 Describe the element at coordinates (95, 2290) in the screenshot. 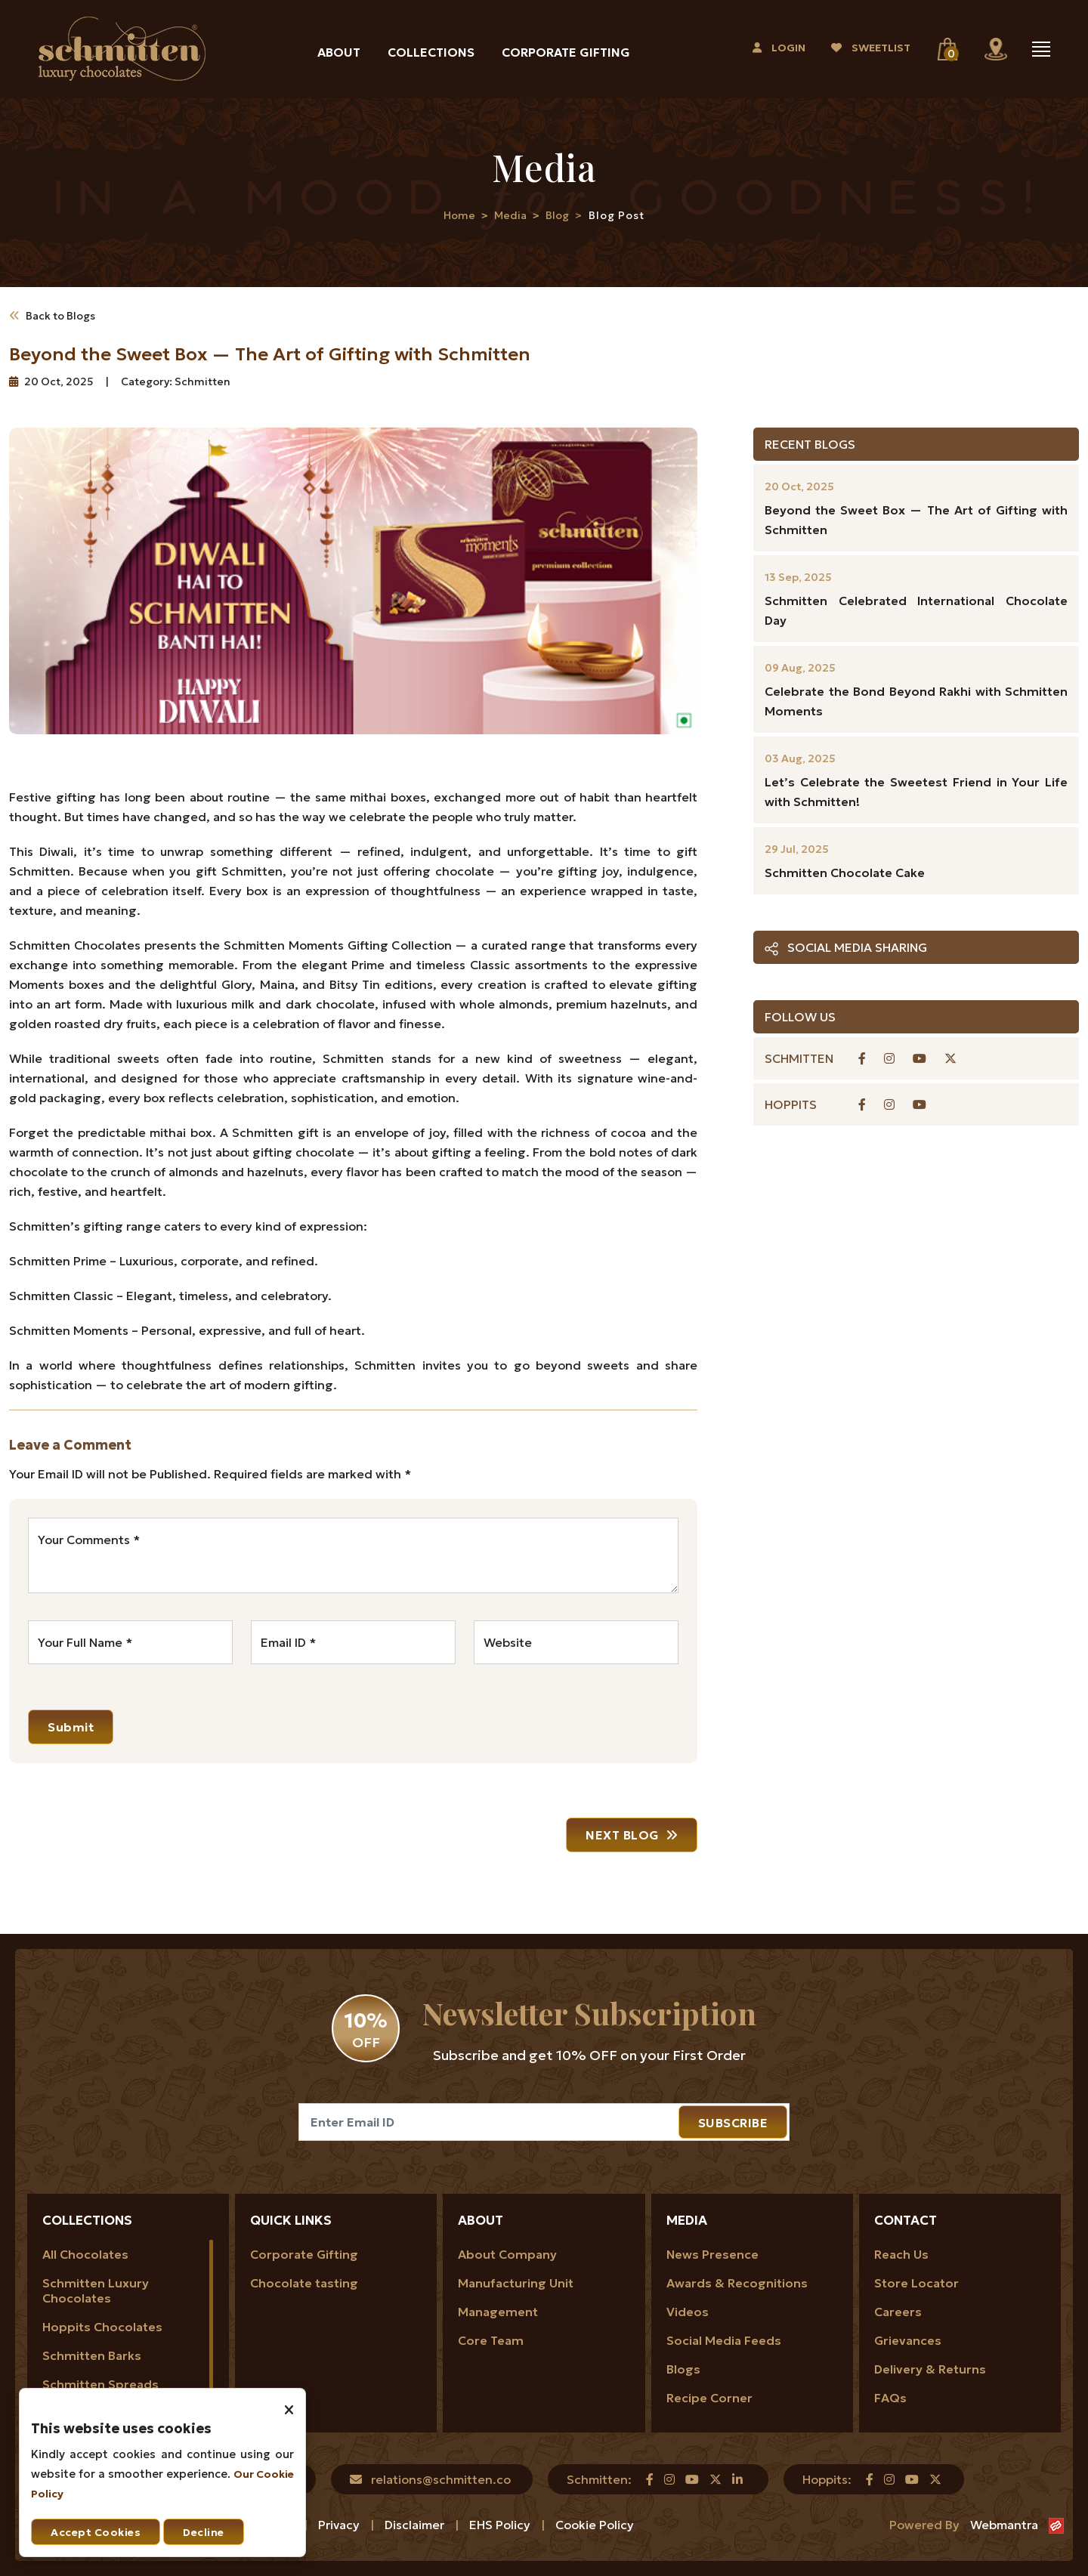

I see `Schmitten Luxury Chocolates` at that location.